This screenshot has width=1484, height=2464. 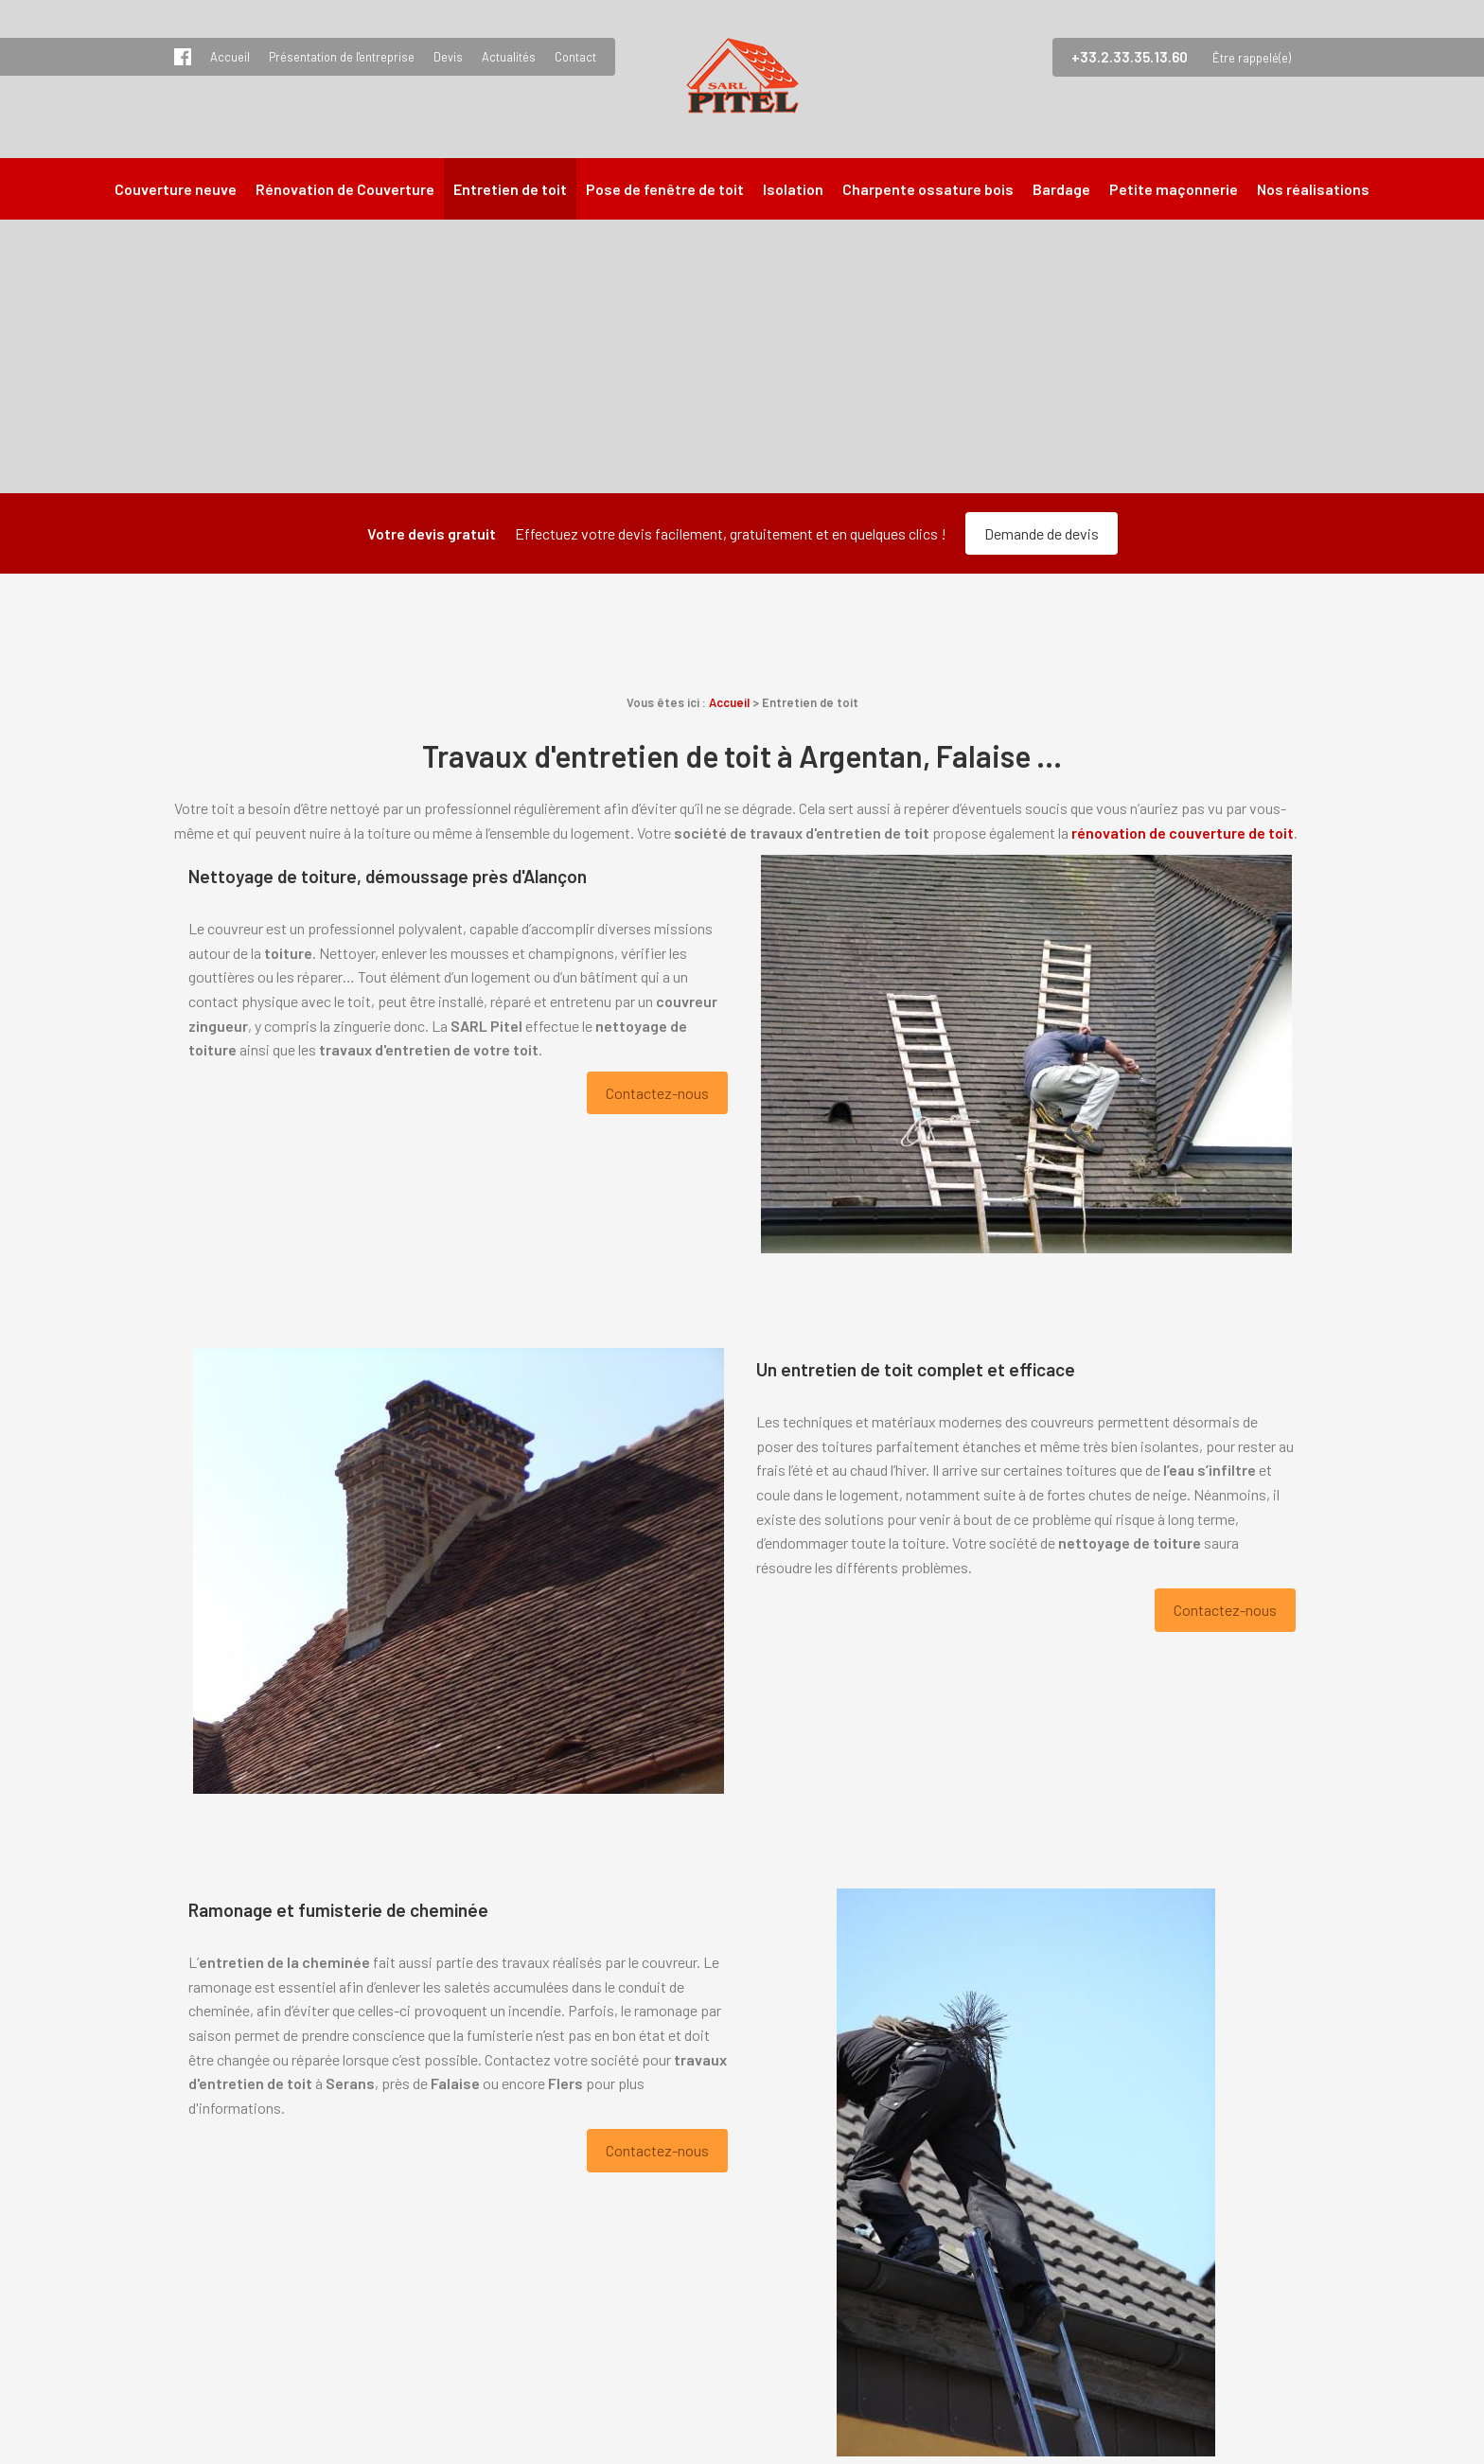 What do you see at coordinates (793, 189) in the screenshot?
I see `Isolation` at bounding box center [793, 189].